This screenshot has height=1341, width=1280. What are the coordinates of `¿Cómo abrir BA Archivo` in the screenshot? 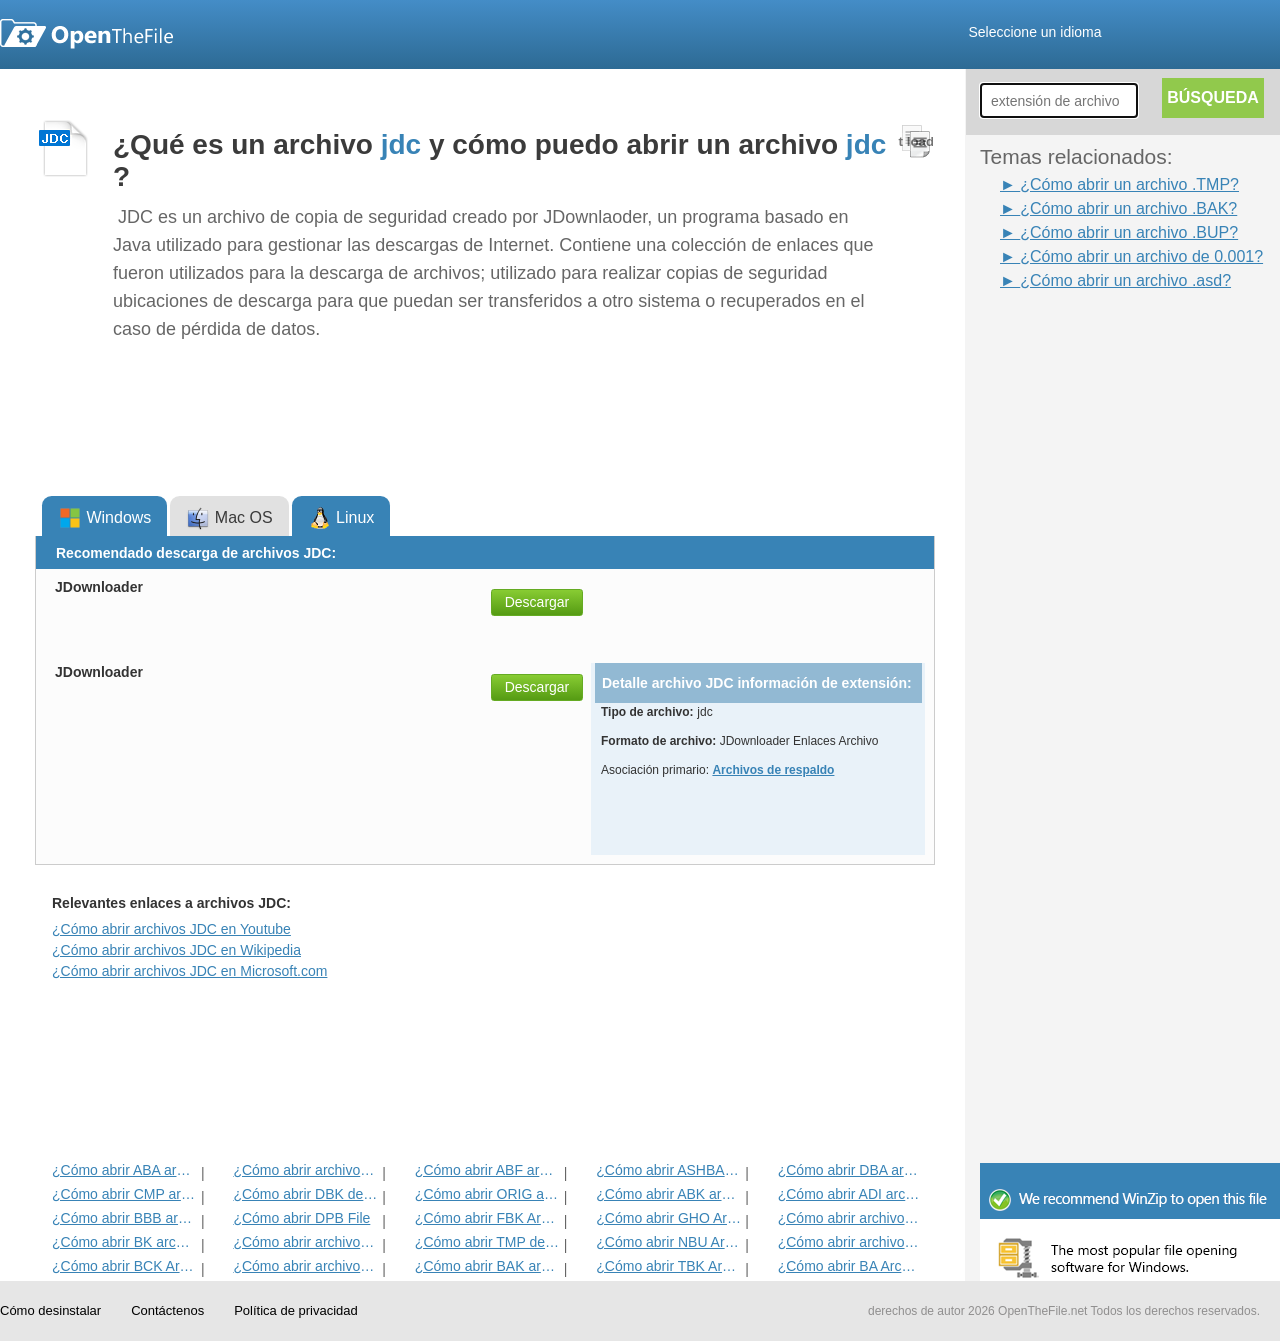 It's located at (850, 1266).